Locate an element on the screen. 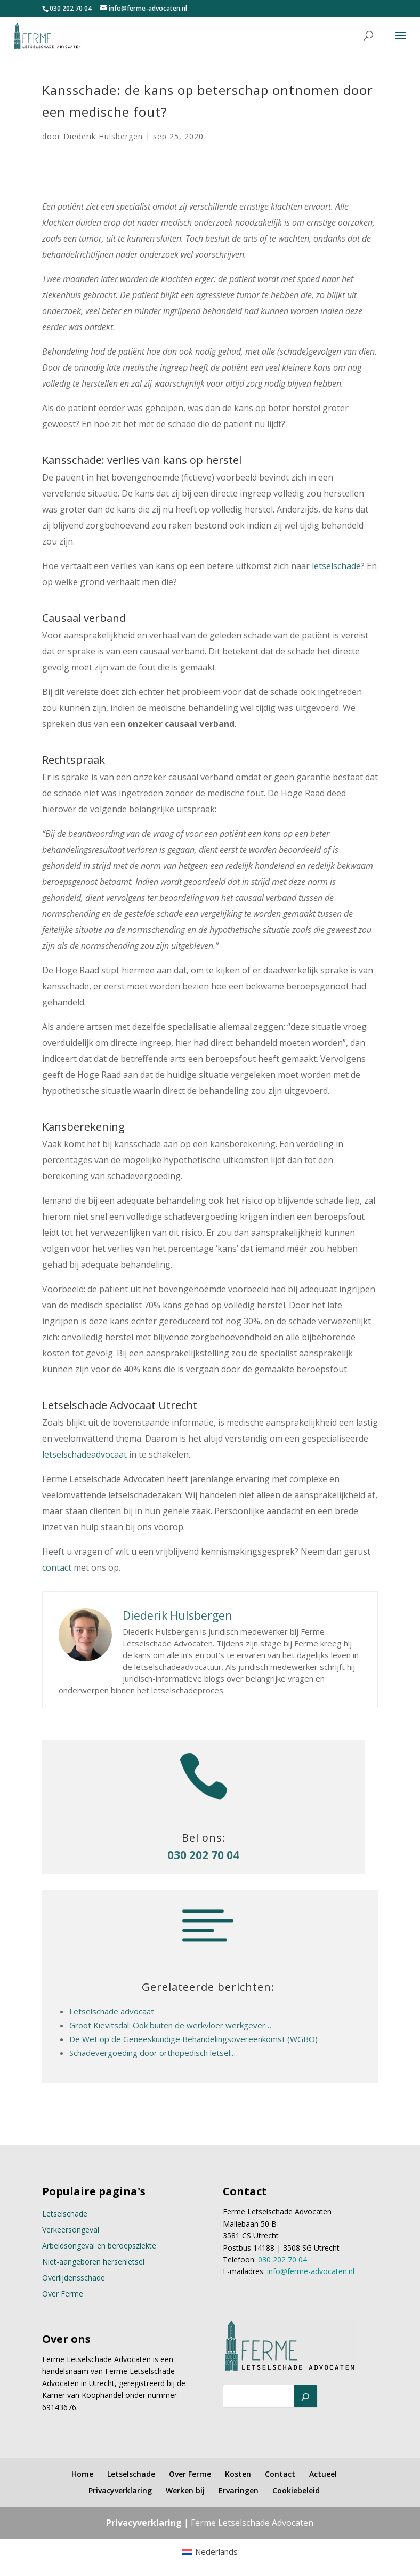  [menuitem] is located at coordinates (210, 2552).